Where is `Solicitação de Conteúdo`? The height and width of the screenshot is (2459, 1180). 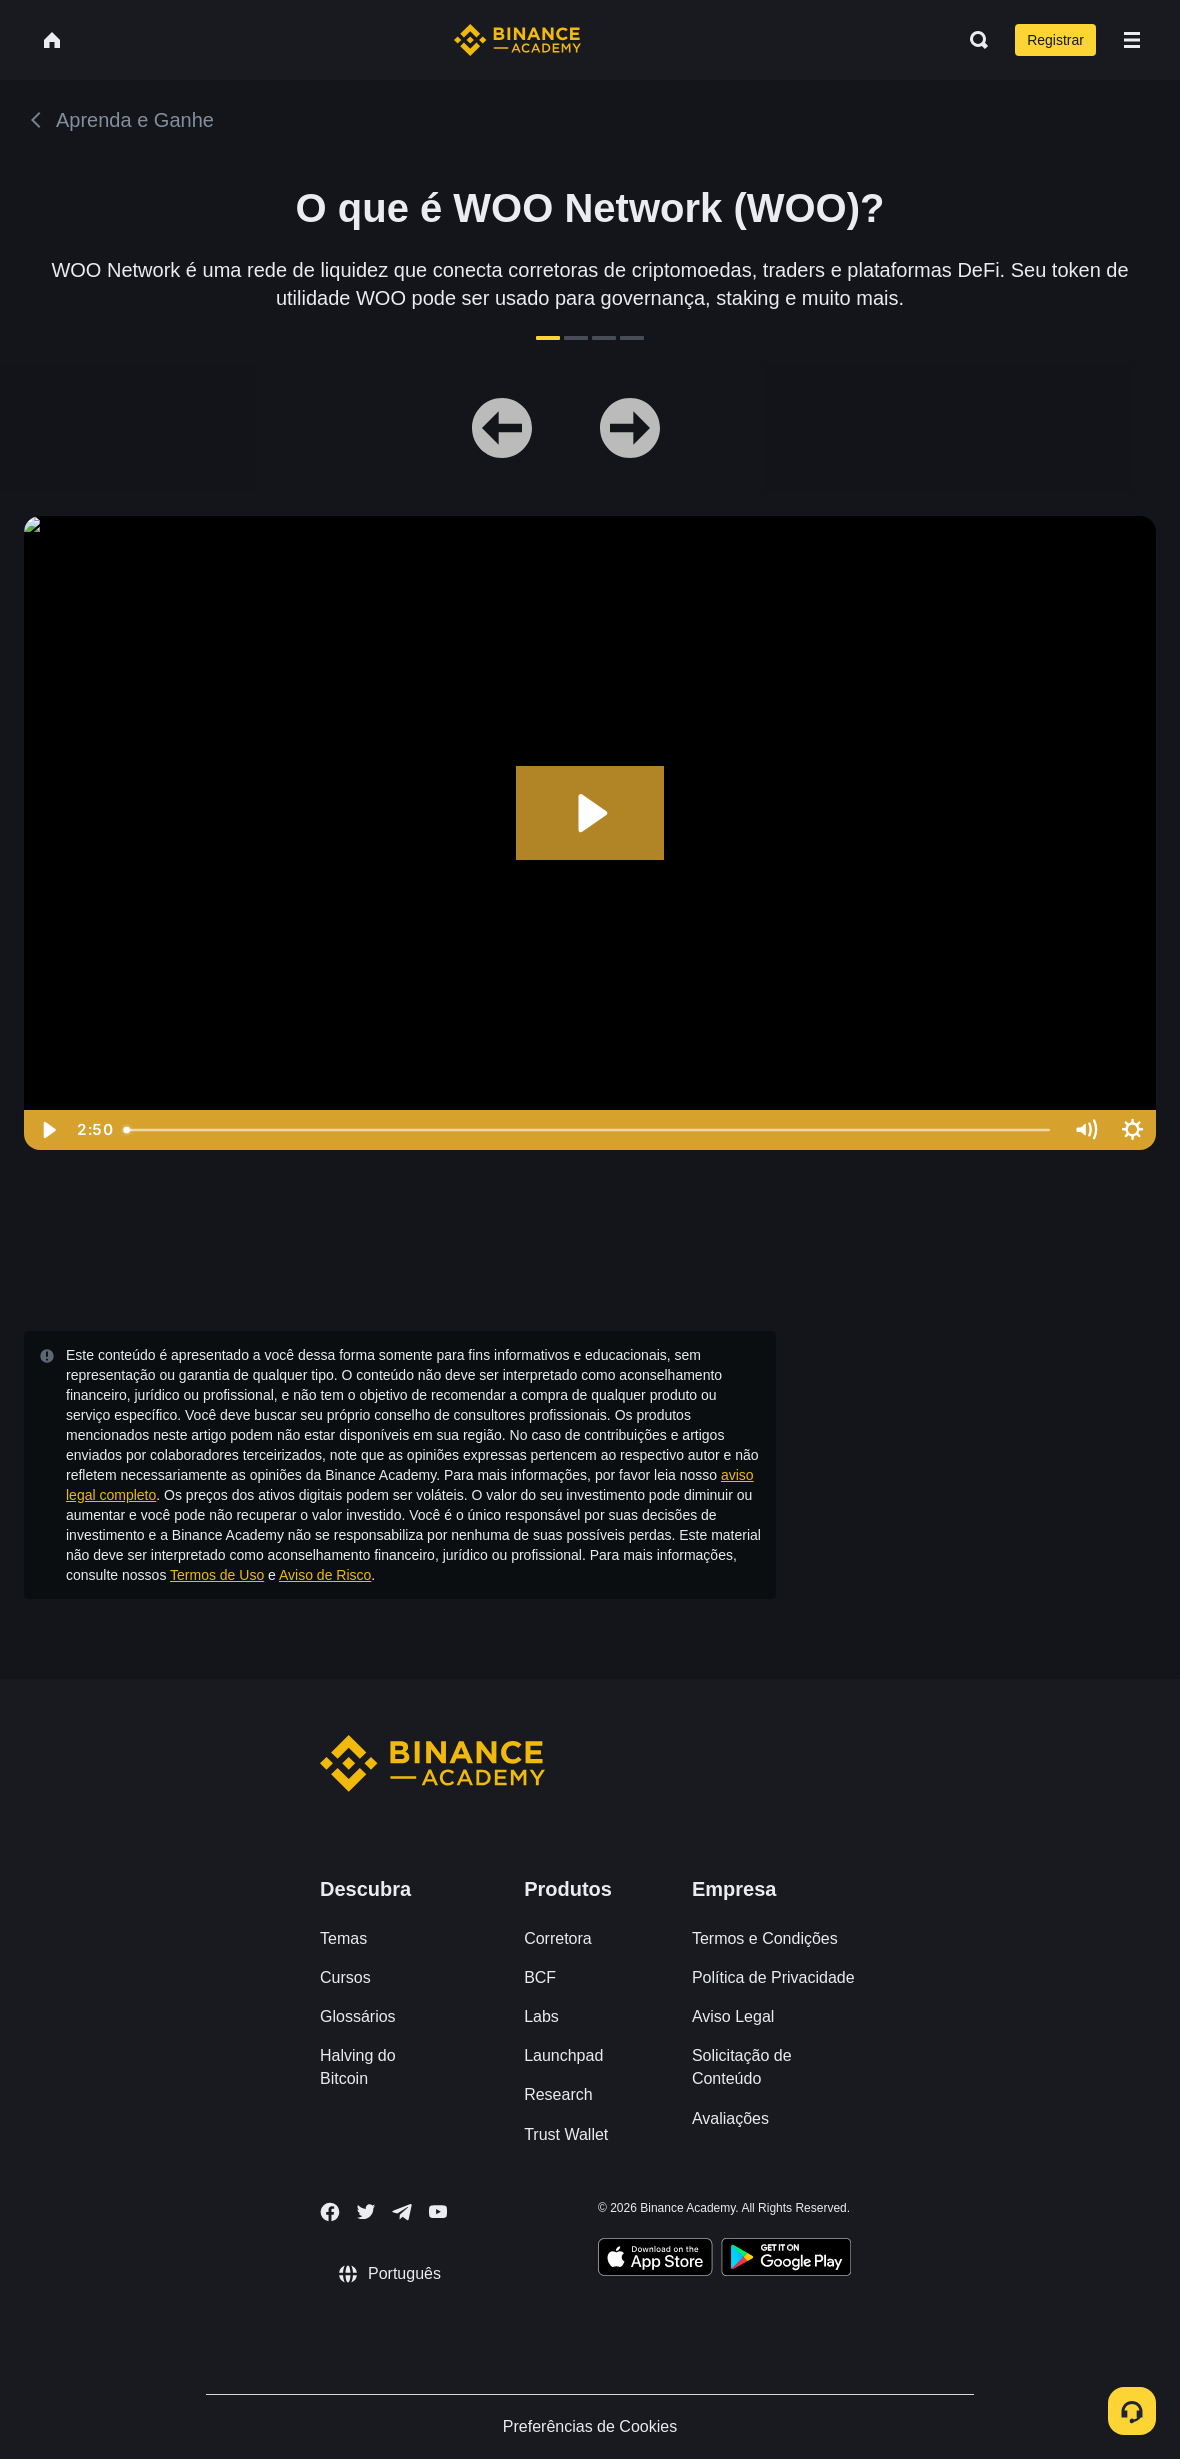
Solicitação de Conteúdo is located at coordinates (742, 2067).